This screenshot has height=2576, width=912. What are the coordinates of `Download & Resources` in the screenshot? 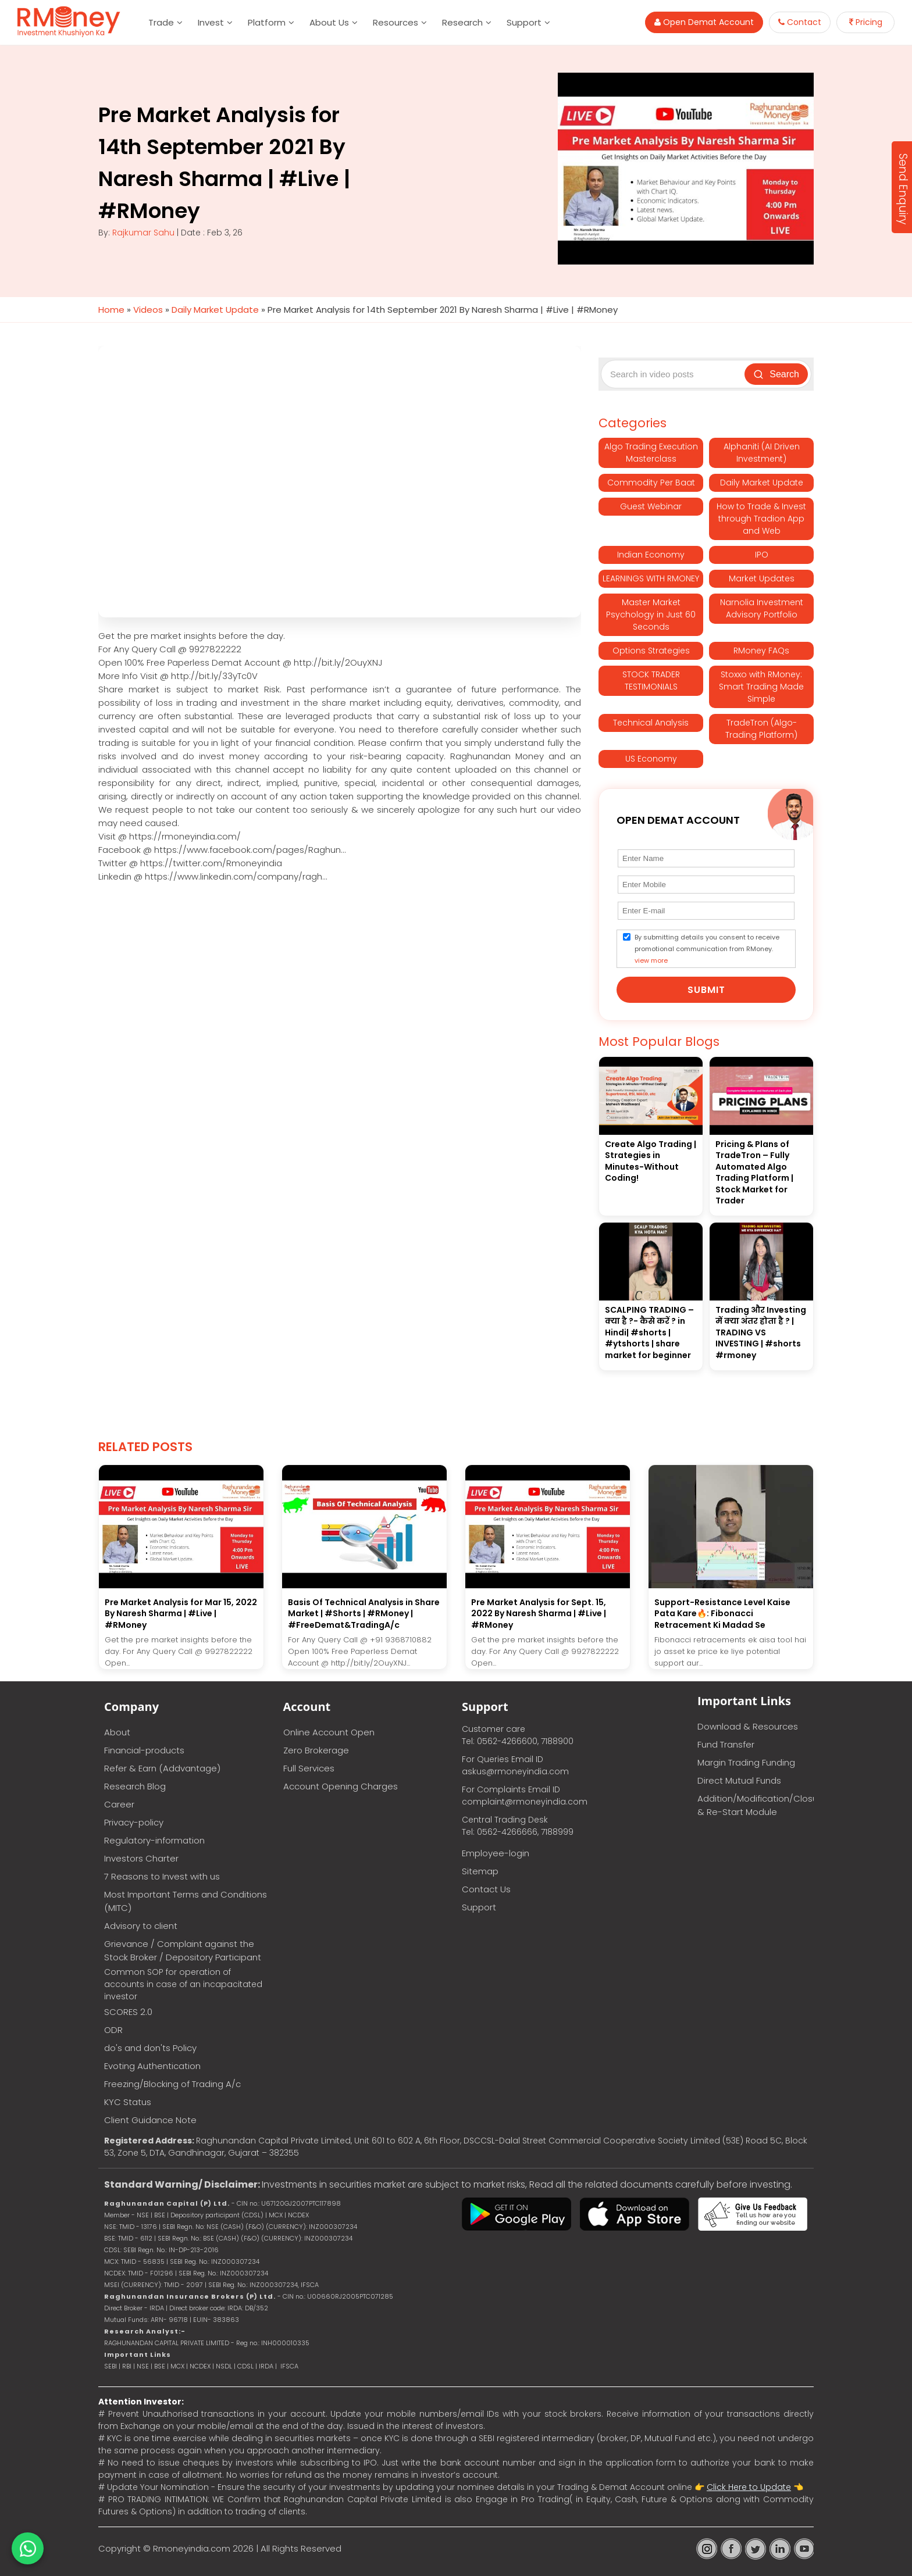 It's located at (747, 1726).